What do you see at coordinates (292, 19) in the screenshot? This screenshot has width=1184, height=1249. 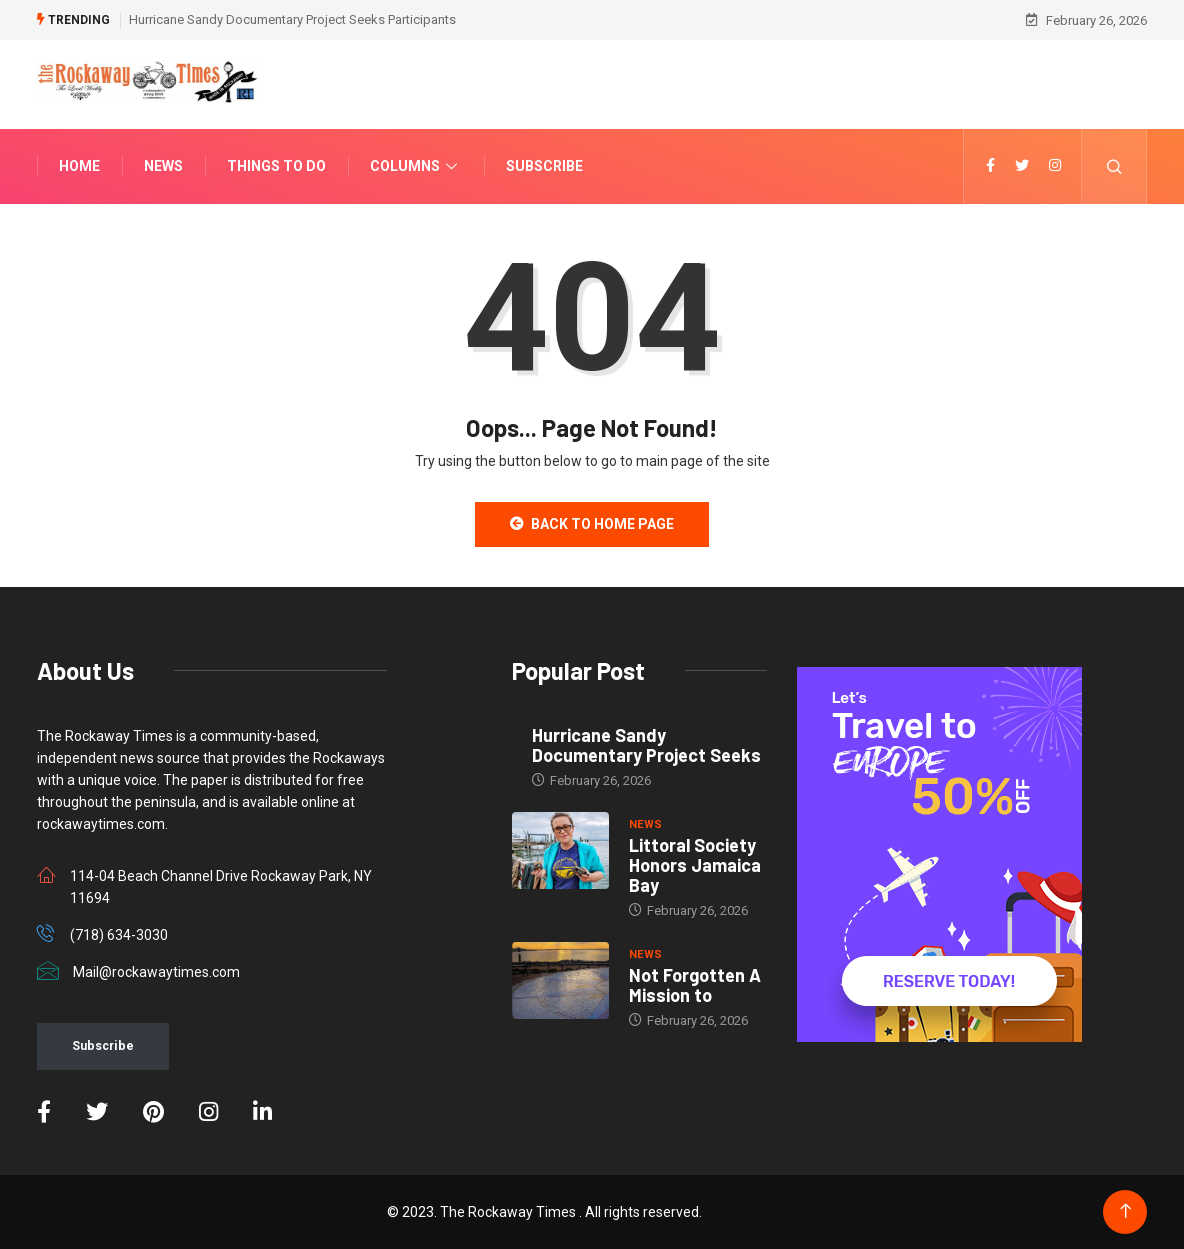 I see `Hurricane Sandy Documentary Project Seeks Participants` at bounding box center [292, 19].